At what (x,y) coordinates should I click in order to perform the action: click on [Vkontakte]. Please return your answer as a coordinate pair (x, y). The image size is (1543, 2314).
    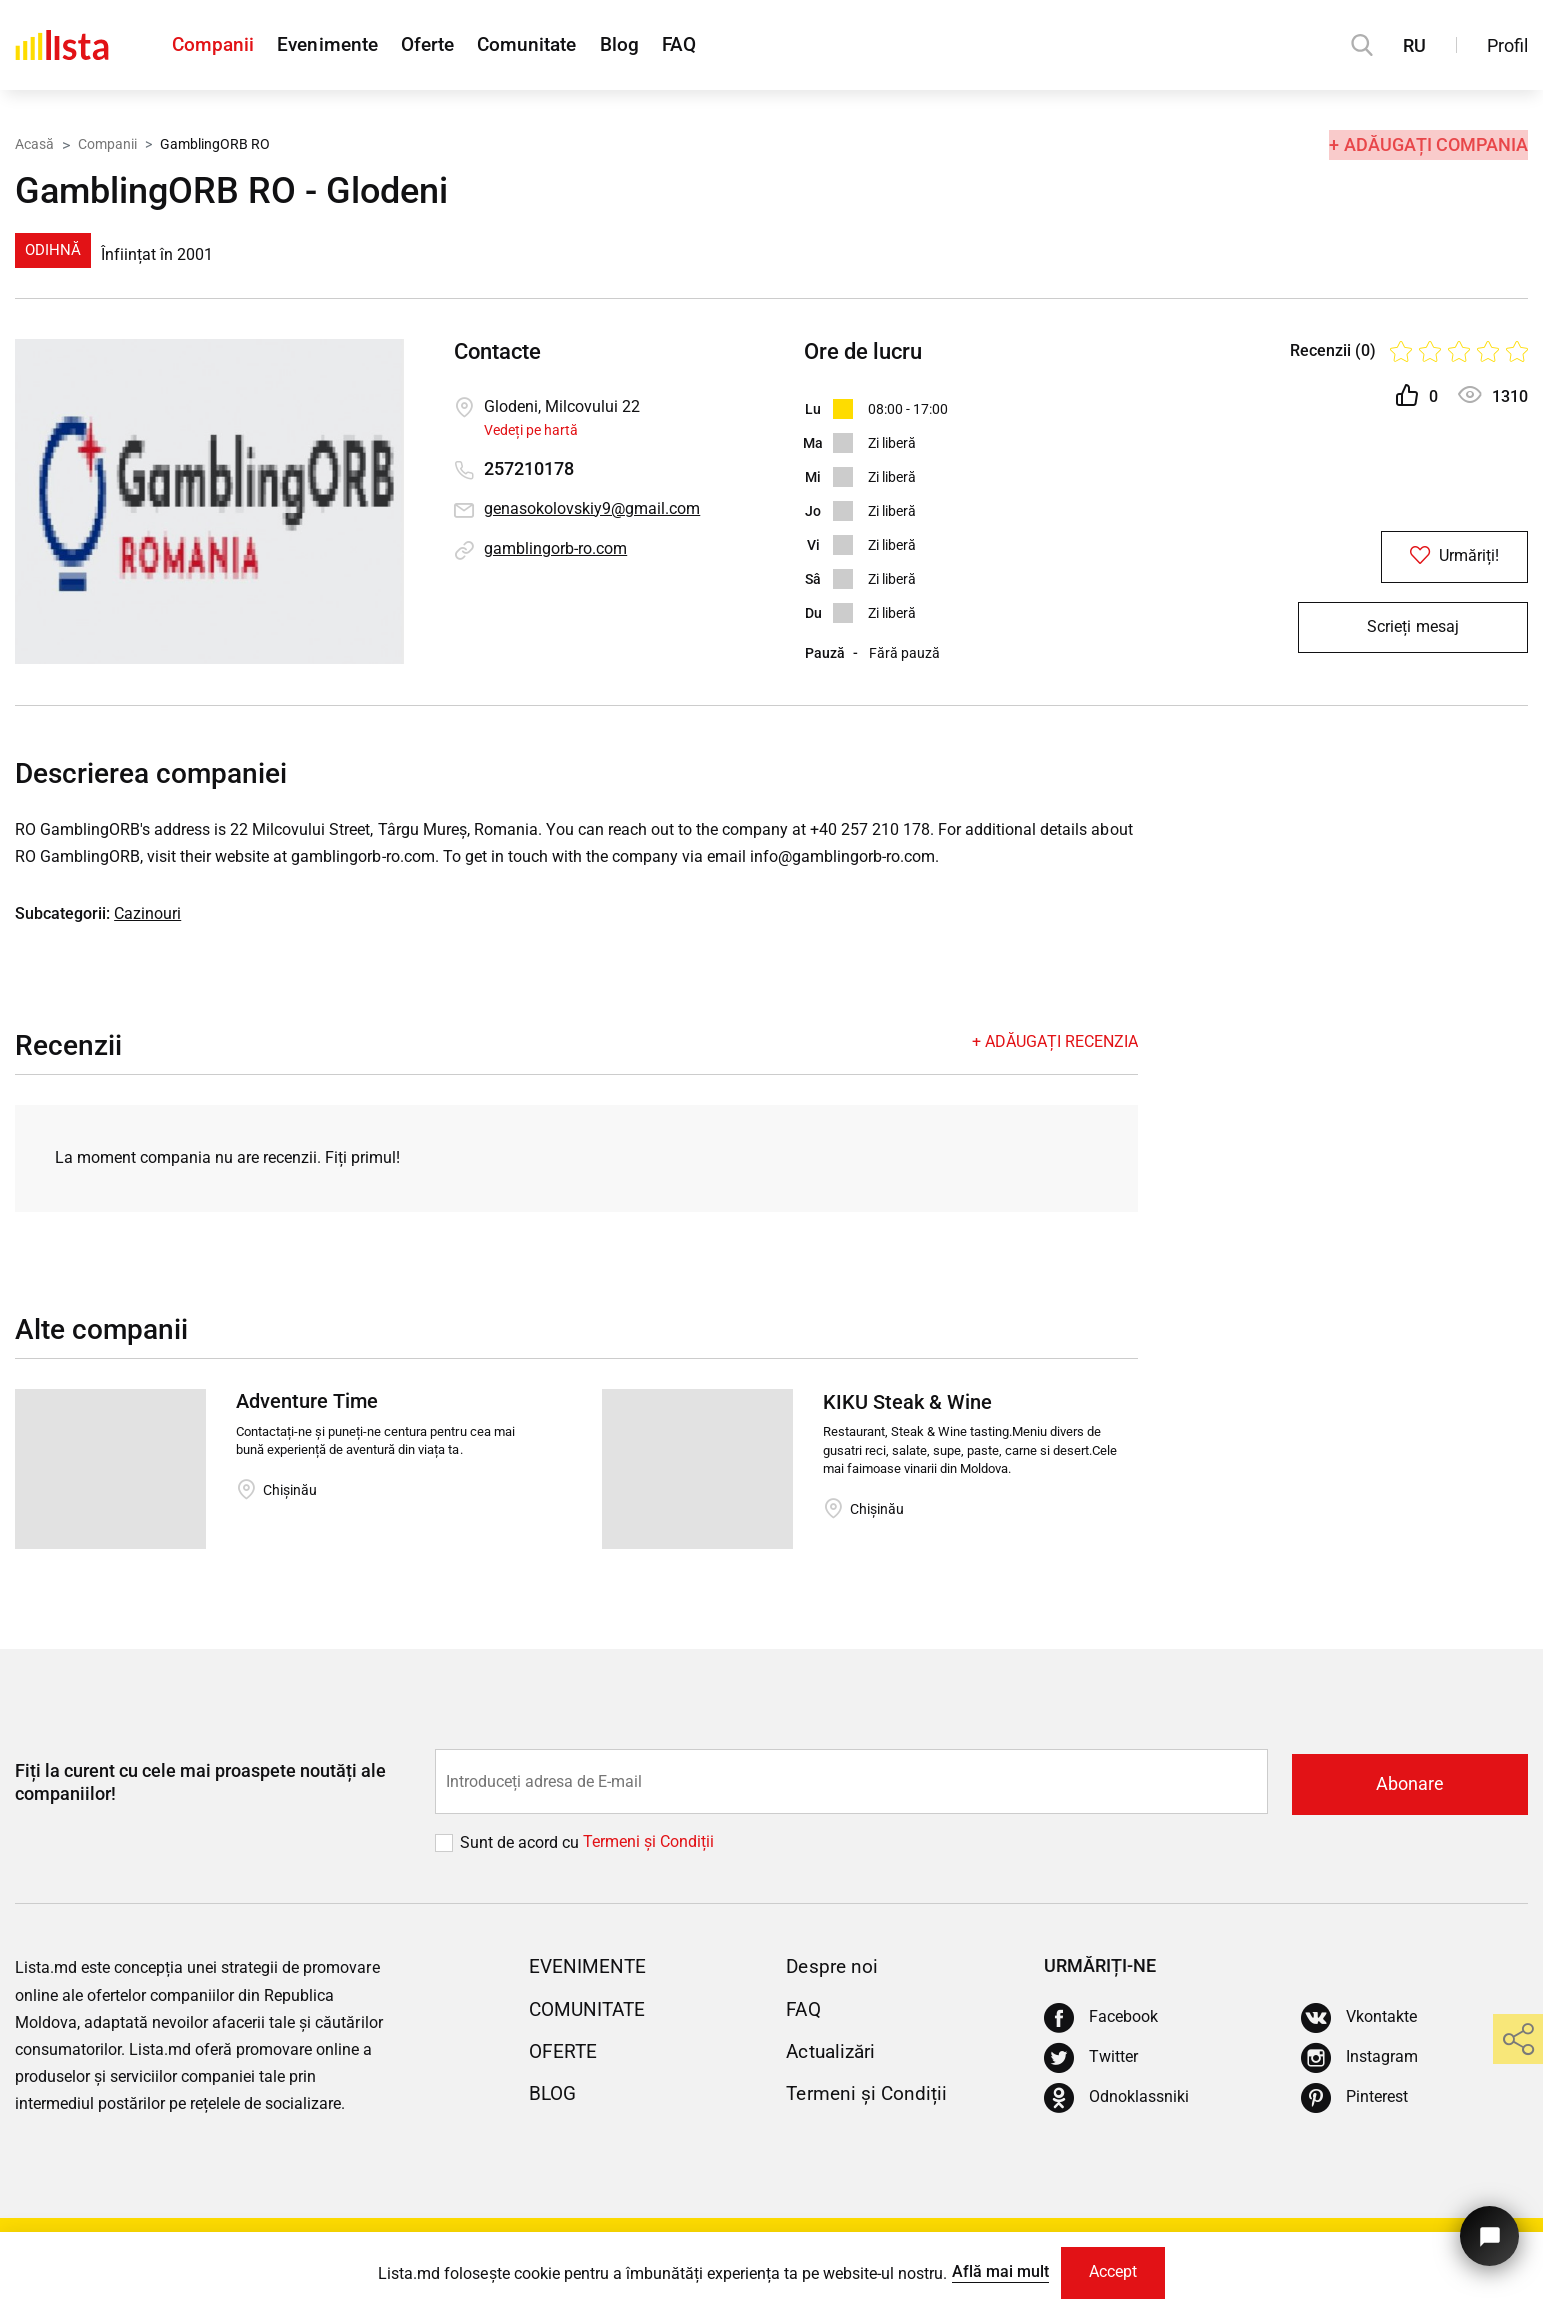
    Looking at the image, I should click on (1359, 2019).